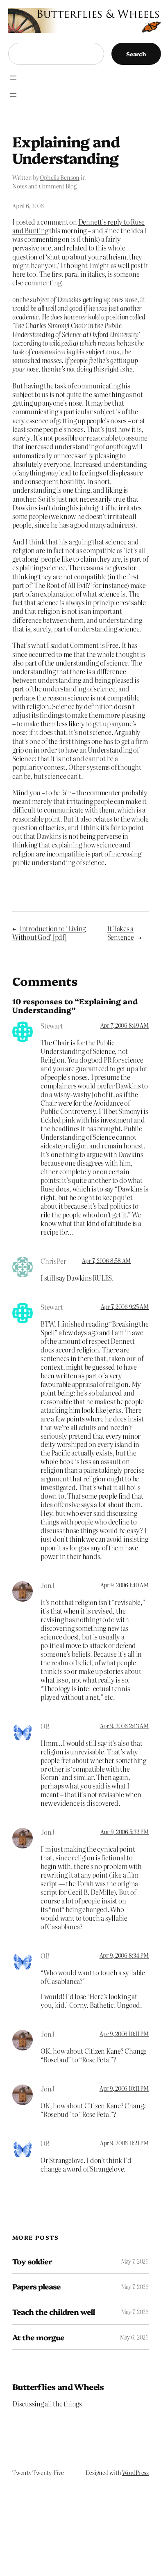 The width and height of the screenshot is (161, 2576). Describe the element at coordinates (44, 186) in the screenshot. I see `Notes and Comment Blog` at that location.